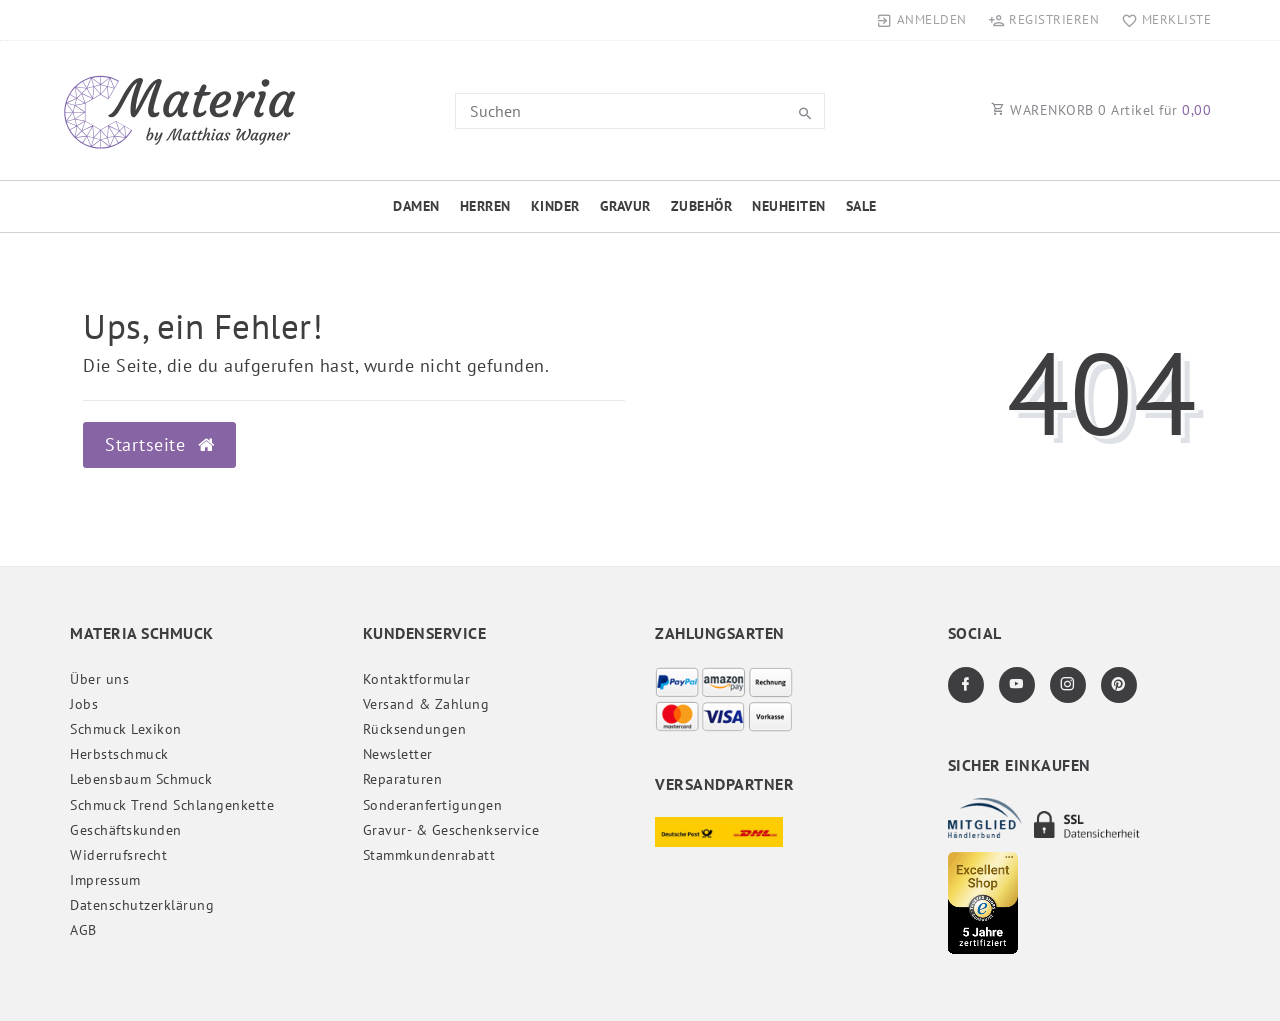 The height and width of the screenshot is (1021, 1280). What do you see at coordinates (84, 704) in the screenshot?
I see `Jobs` at bounding box center [84, 704].